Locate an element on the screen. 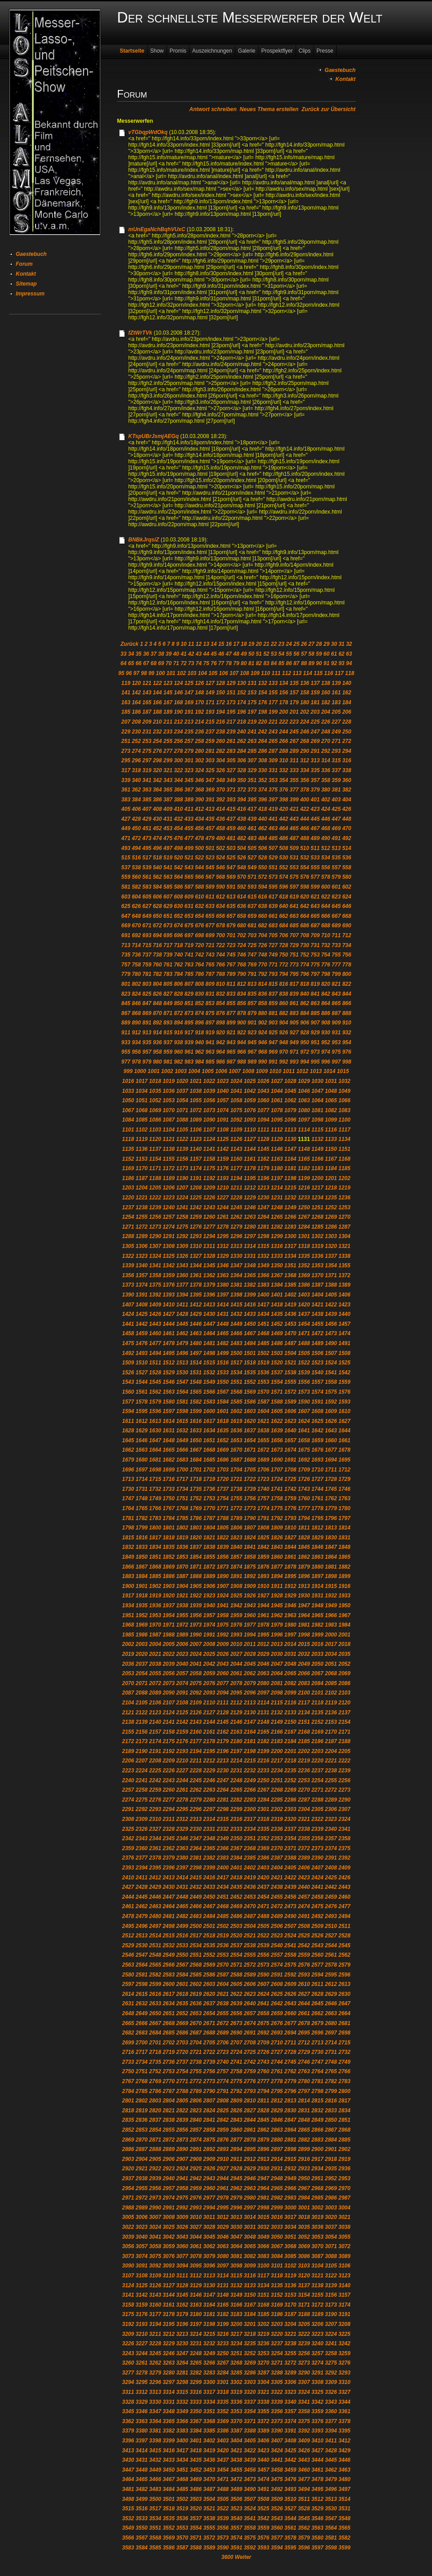 The image size is (432, 2576). 2830 is located at coordinates (290, 2110).